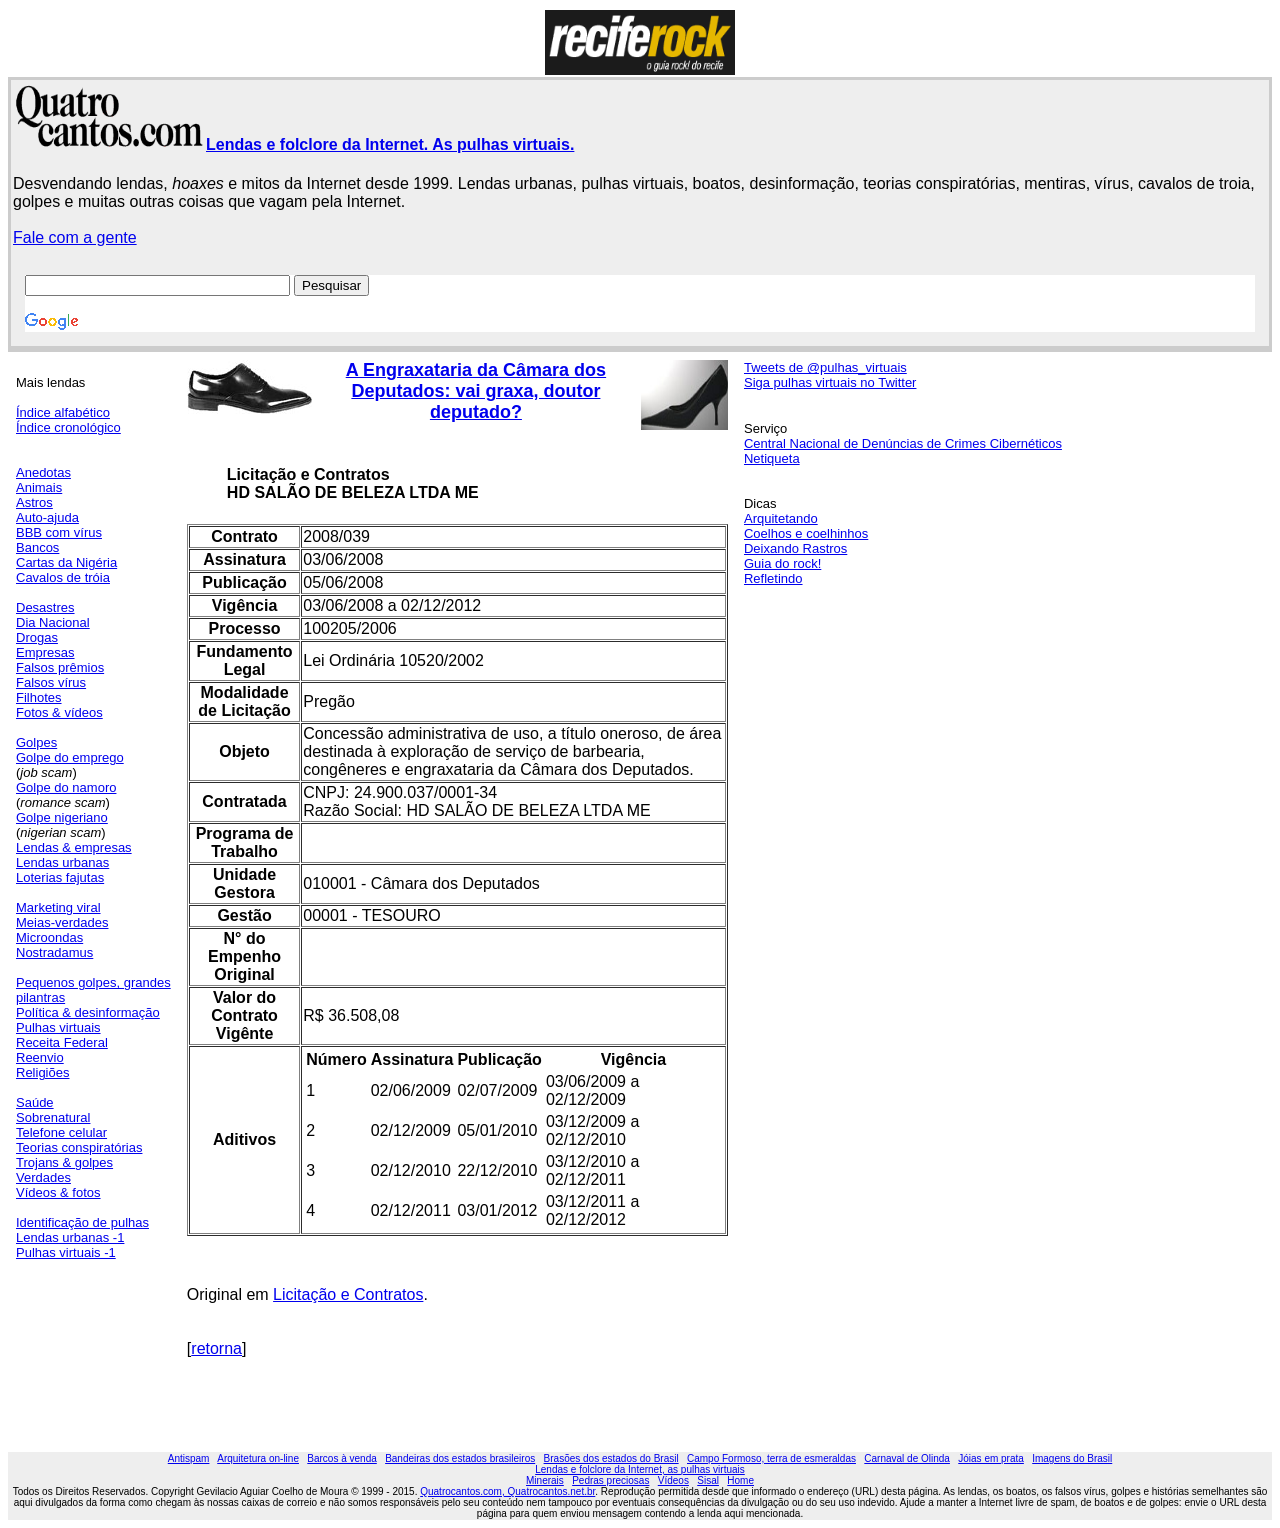 The width and height of the screenshot is (1280, 1528). I want to click on Coelhos e coelhinhos, so click(806, 533).